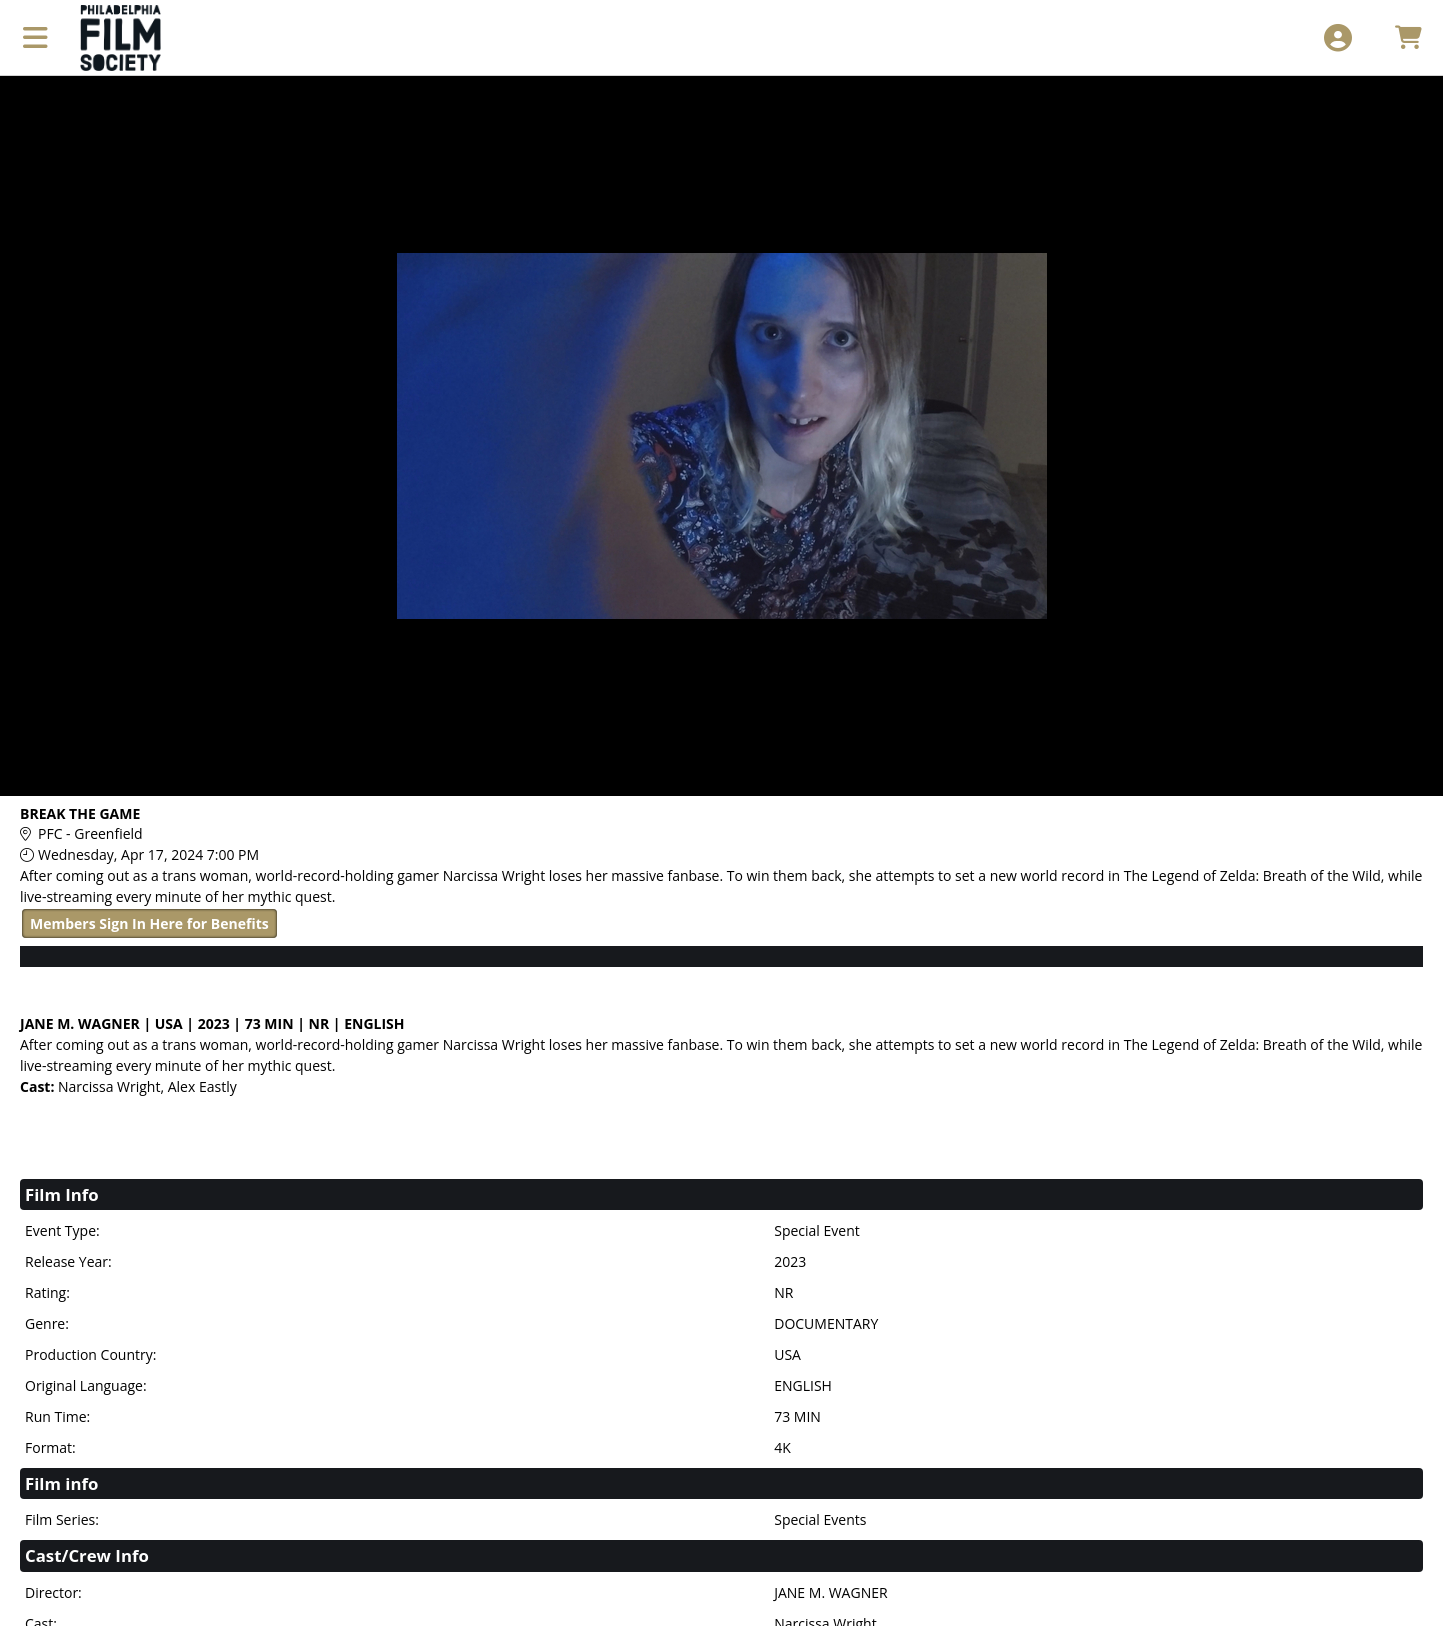  I want to click on [View Main Menu], so click(35, 37).